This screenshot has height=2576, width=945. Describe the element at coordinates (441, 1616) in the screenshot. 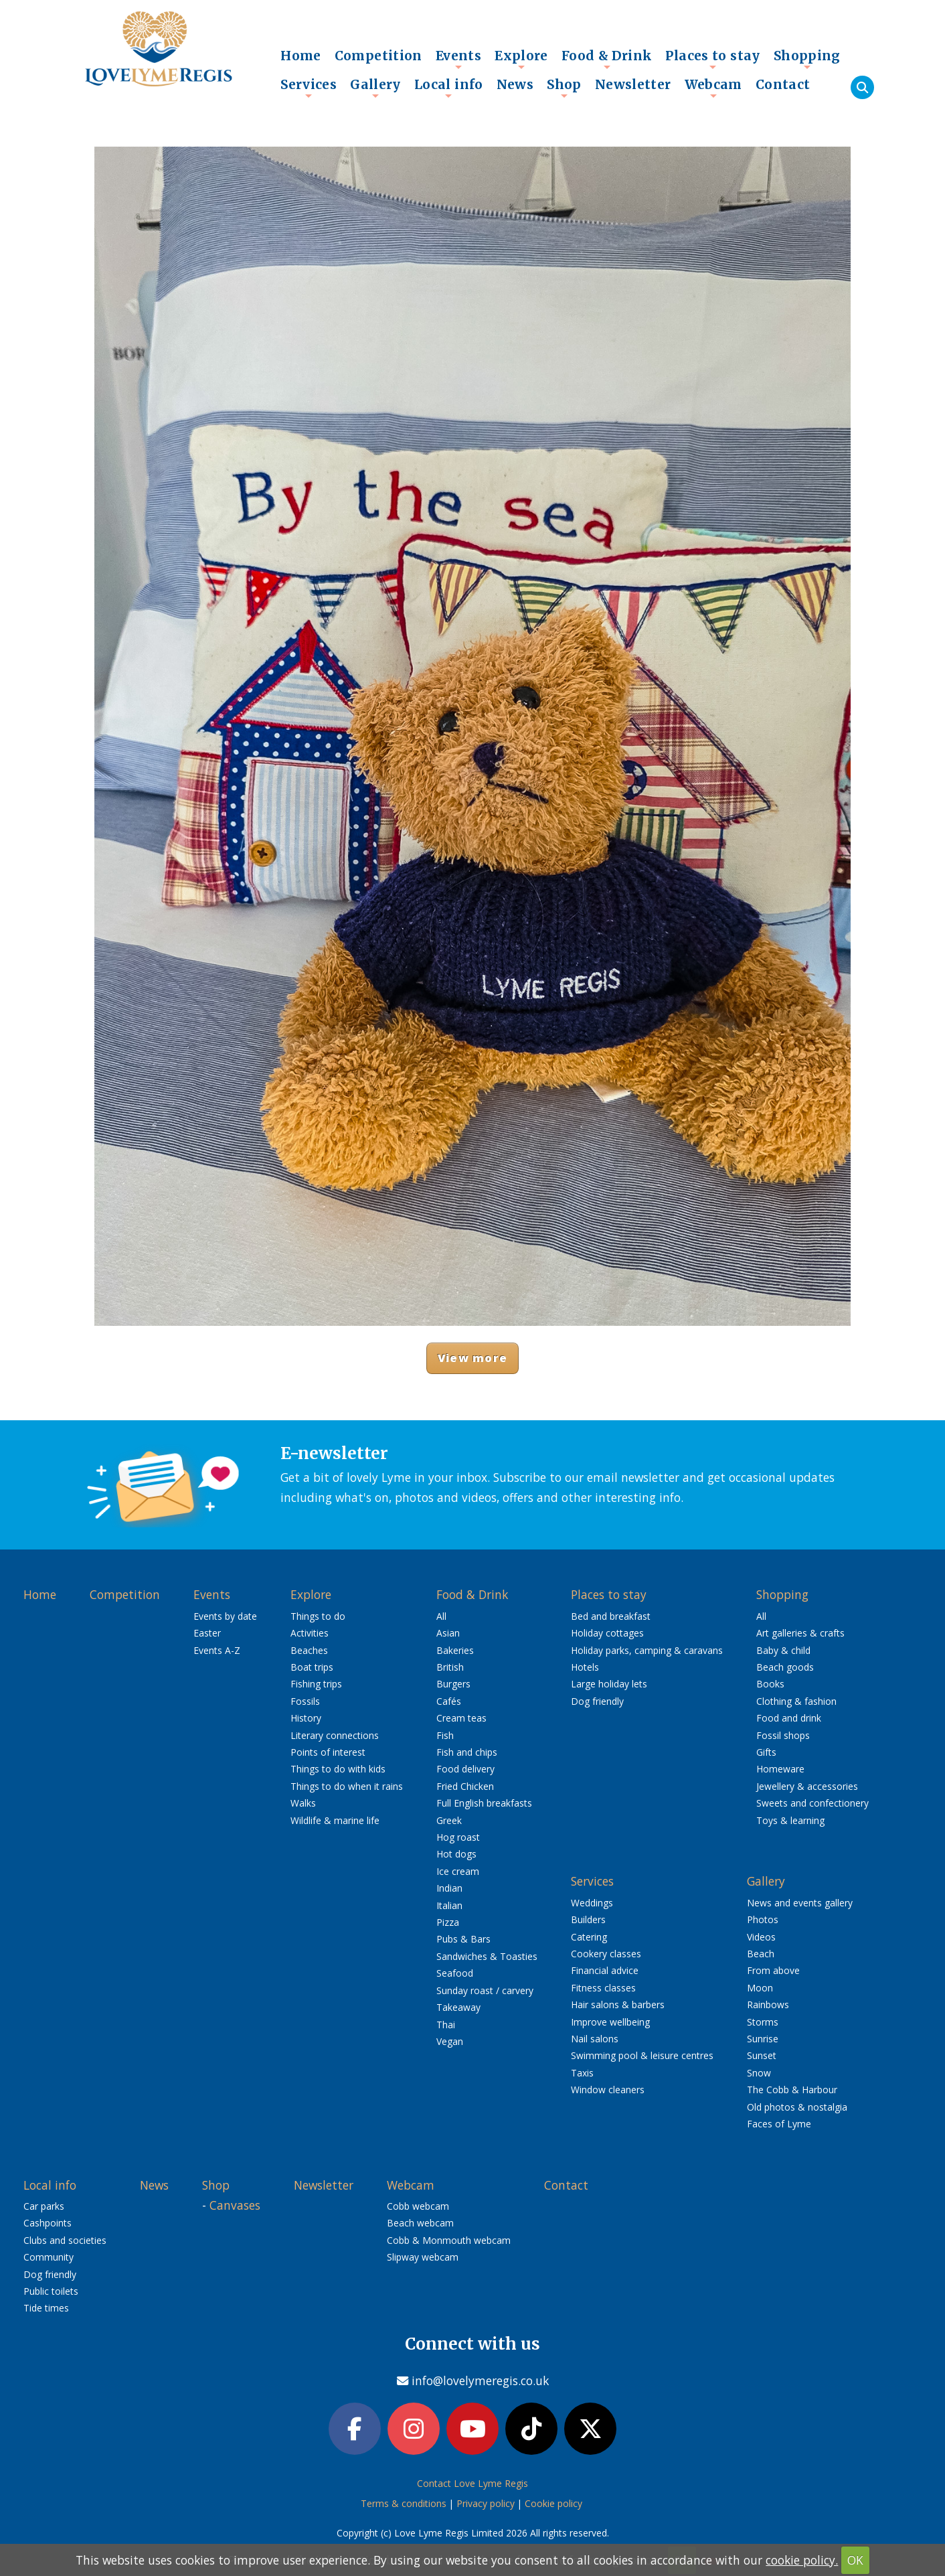

I see `All` at that location.